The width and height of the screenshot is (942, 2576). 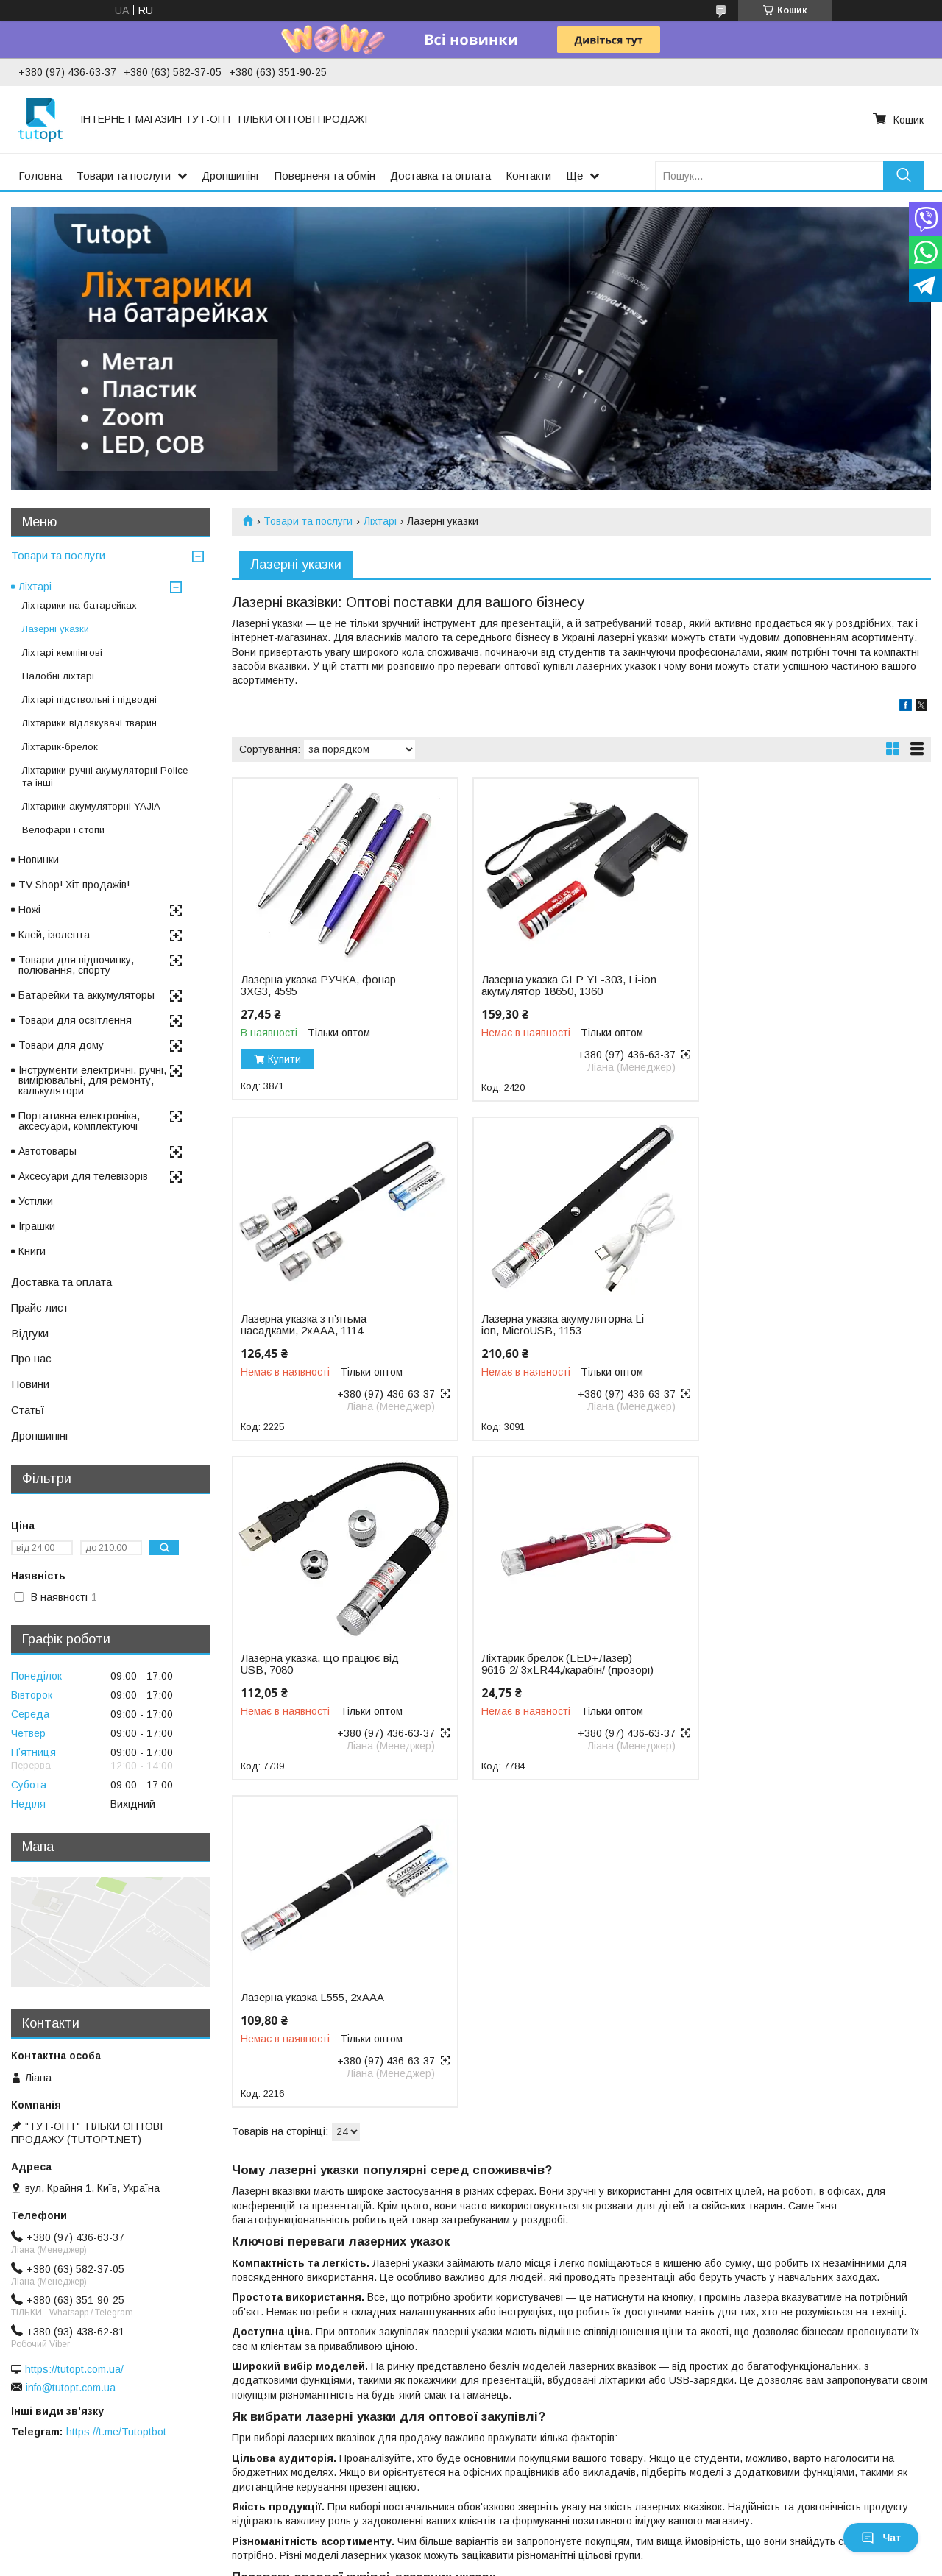 What do you see at coordinates (380, 521) in the screenshot?
I see `Ліхтарі` at bounding box center [380, 521].